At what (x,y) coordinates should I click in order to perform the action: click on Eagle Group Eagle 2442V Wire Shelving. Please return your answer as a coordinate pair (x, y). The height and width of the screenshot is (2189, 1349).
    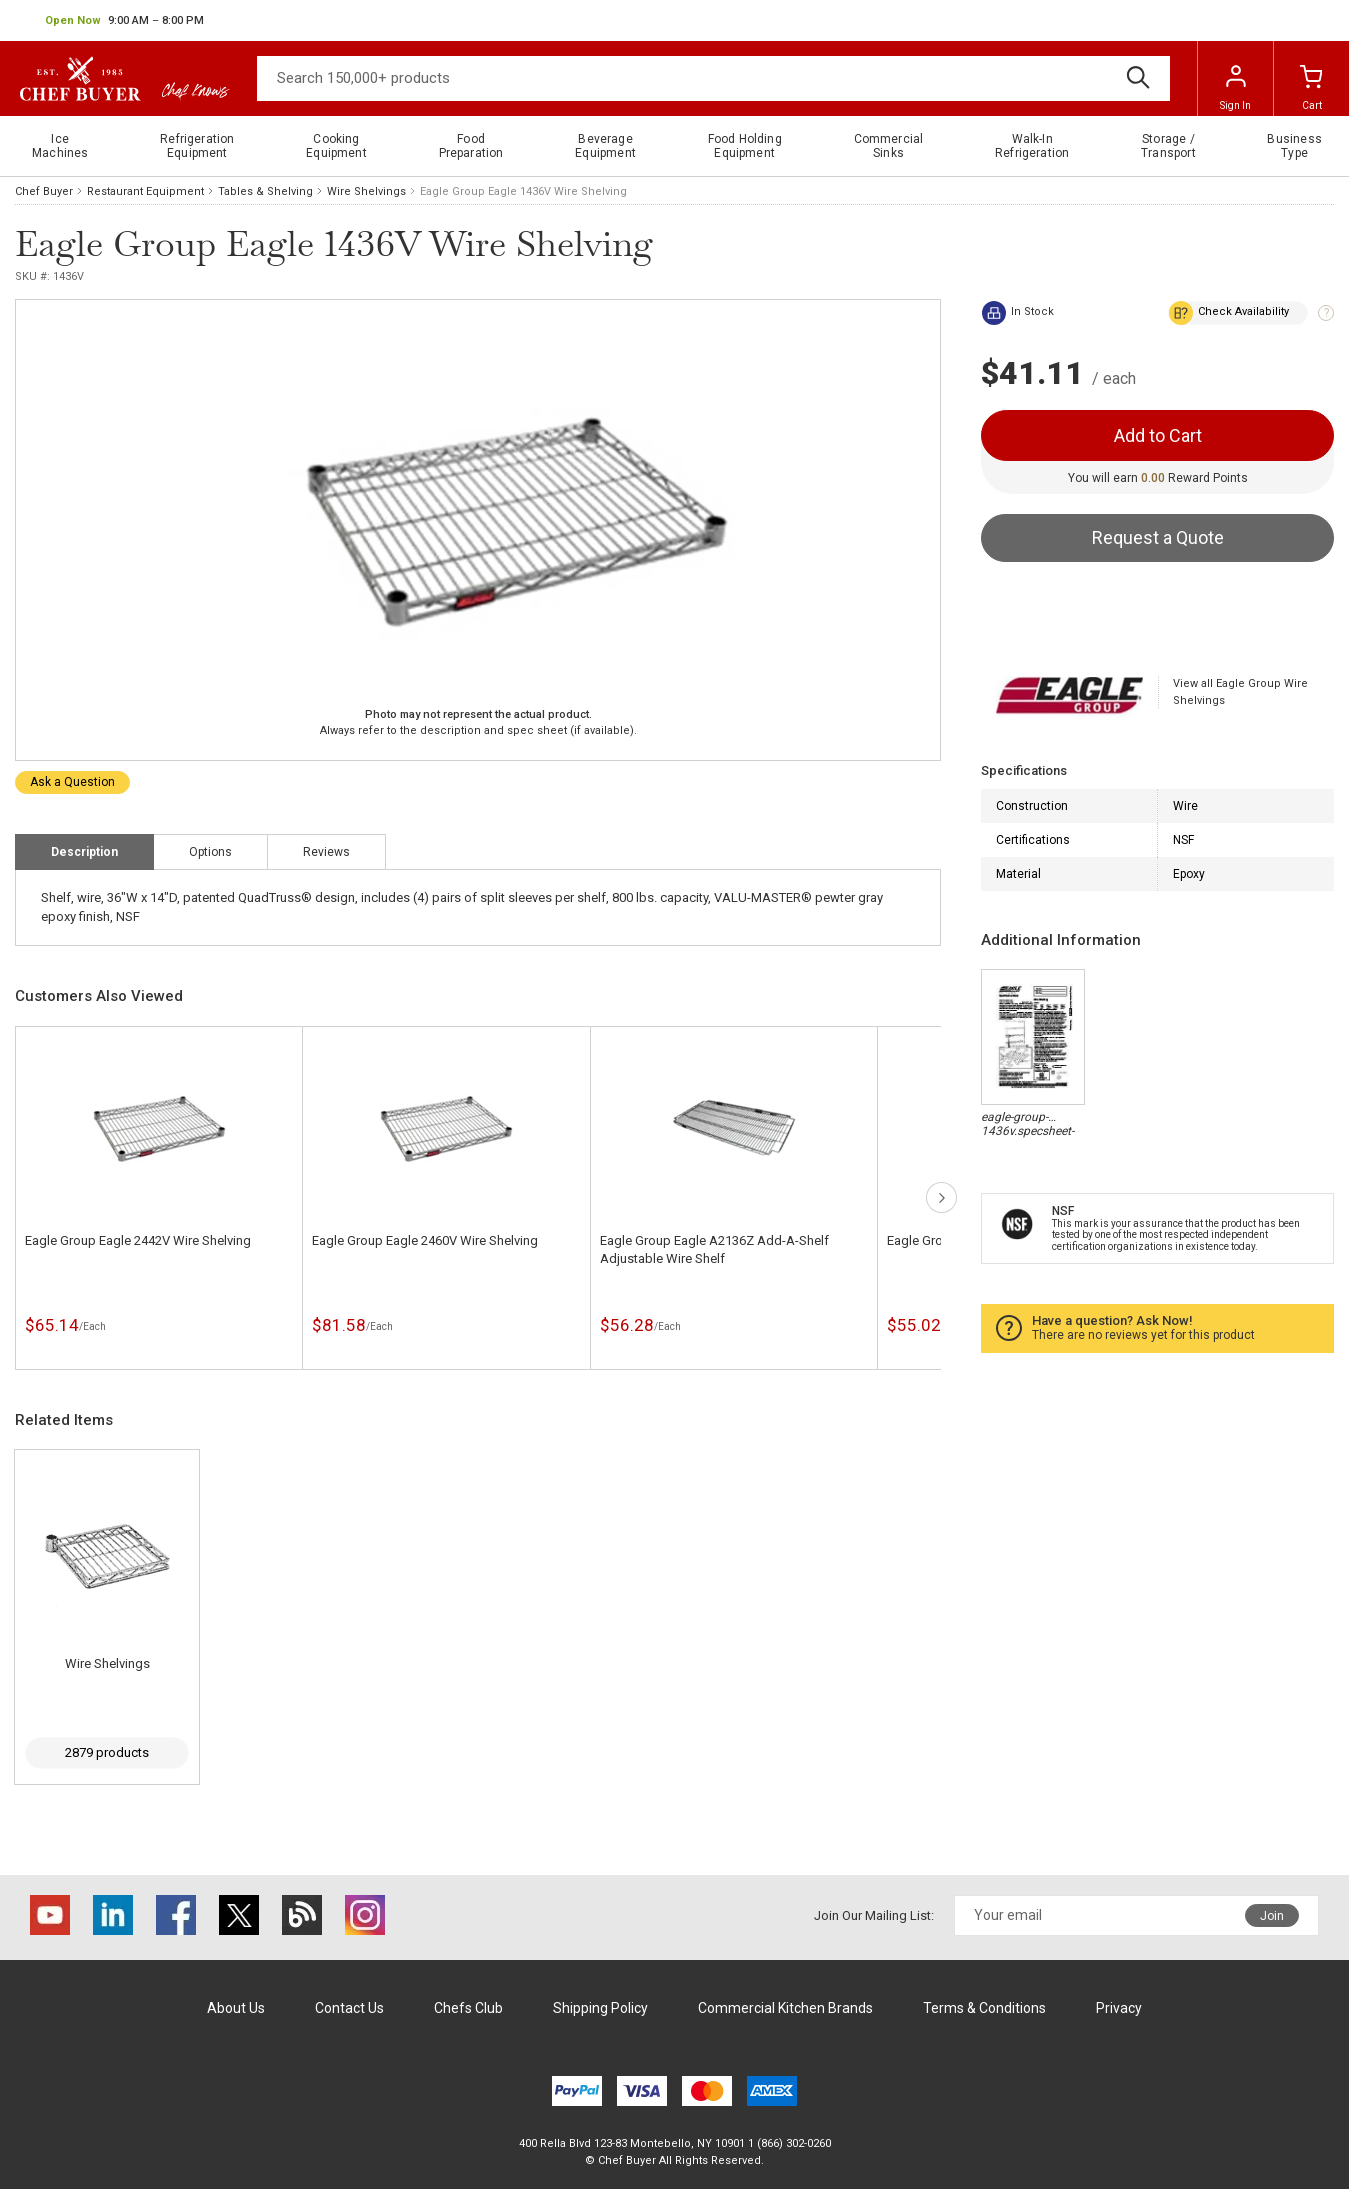
    Looking at the image, I should click on (138, 1240).